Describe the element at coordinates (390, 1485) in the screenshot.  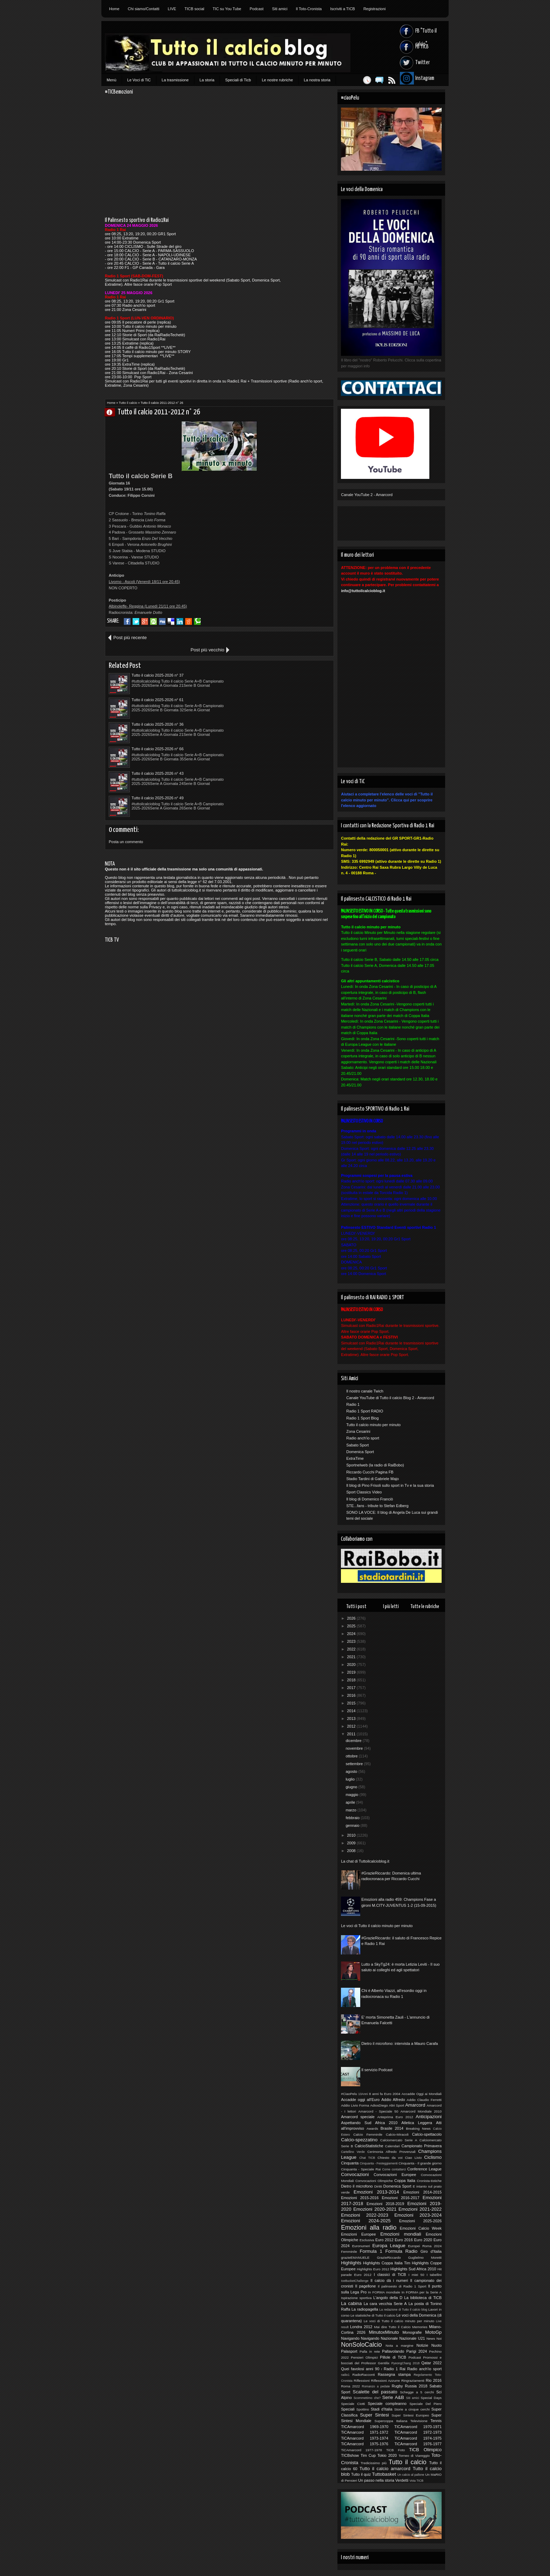
I see `Il blog di Pino Frisoli sullo sport in Tv e la sua storia` at that location.